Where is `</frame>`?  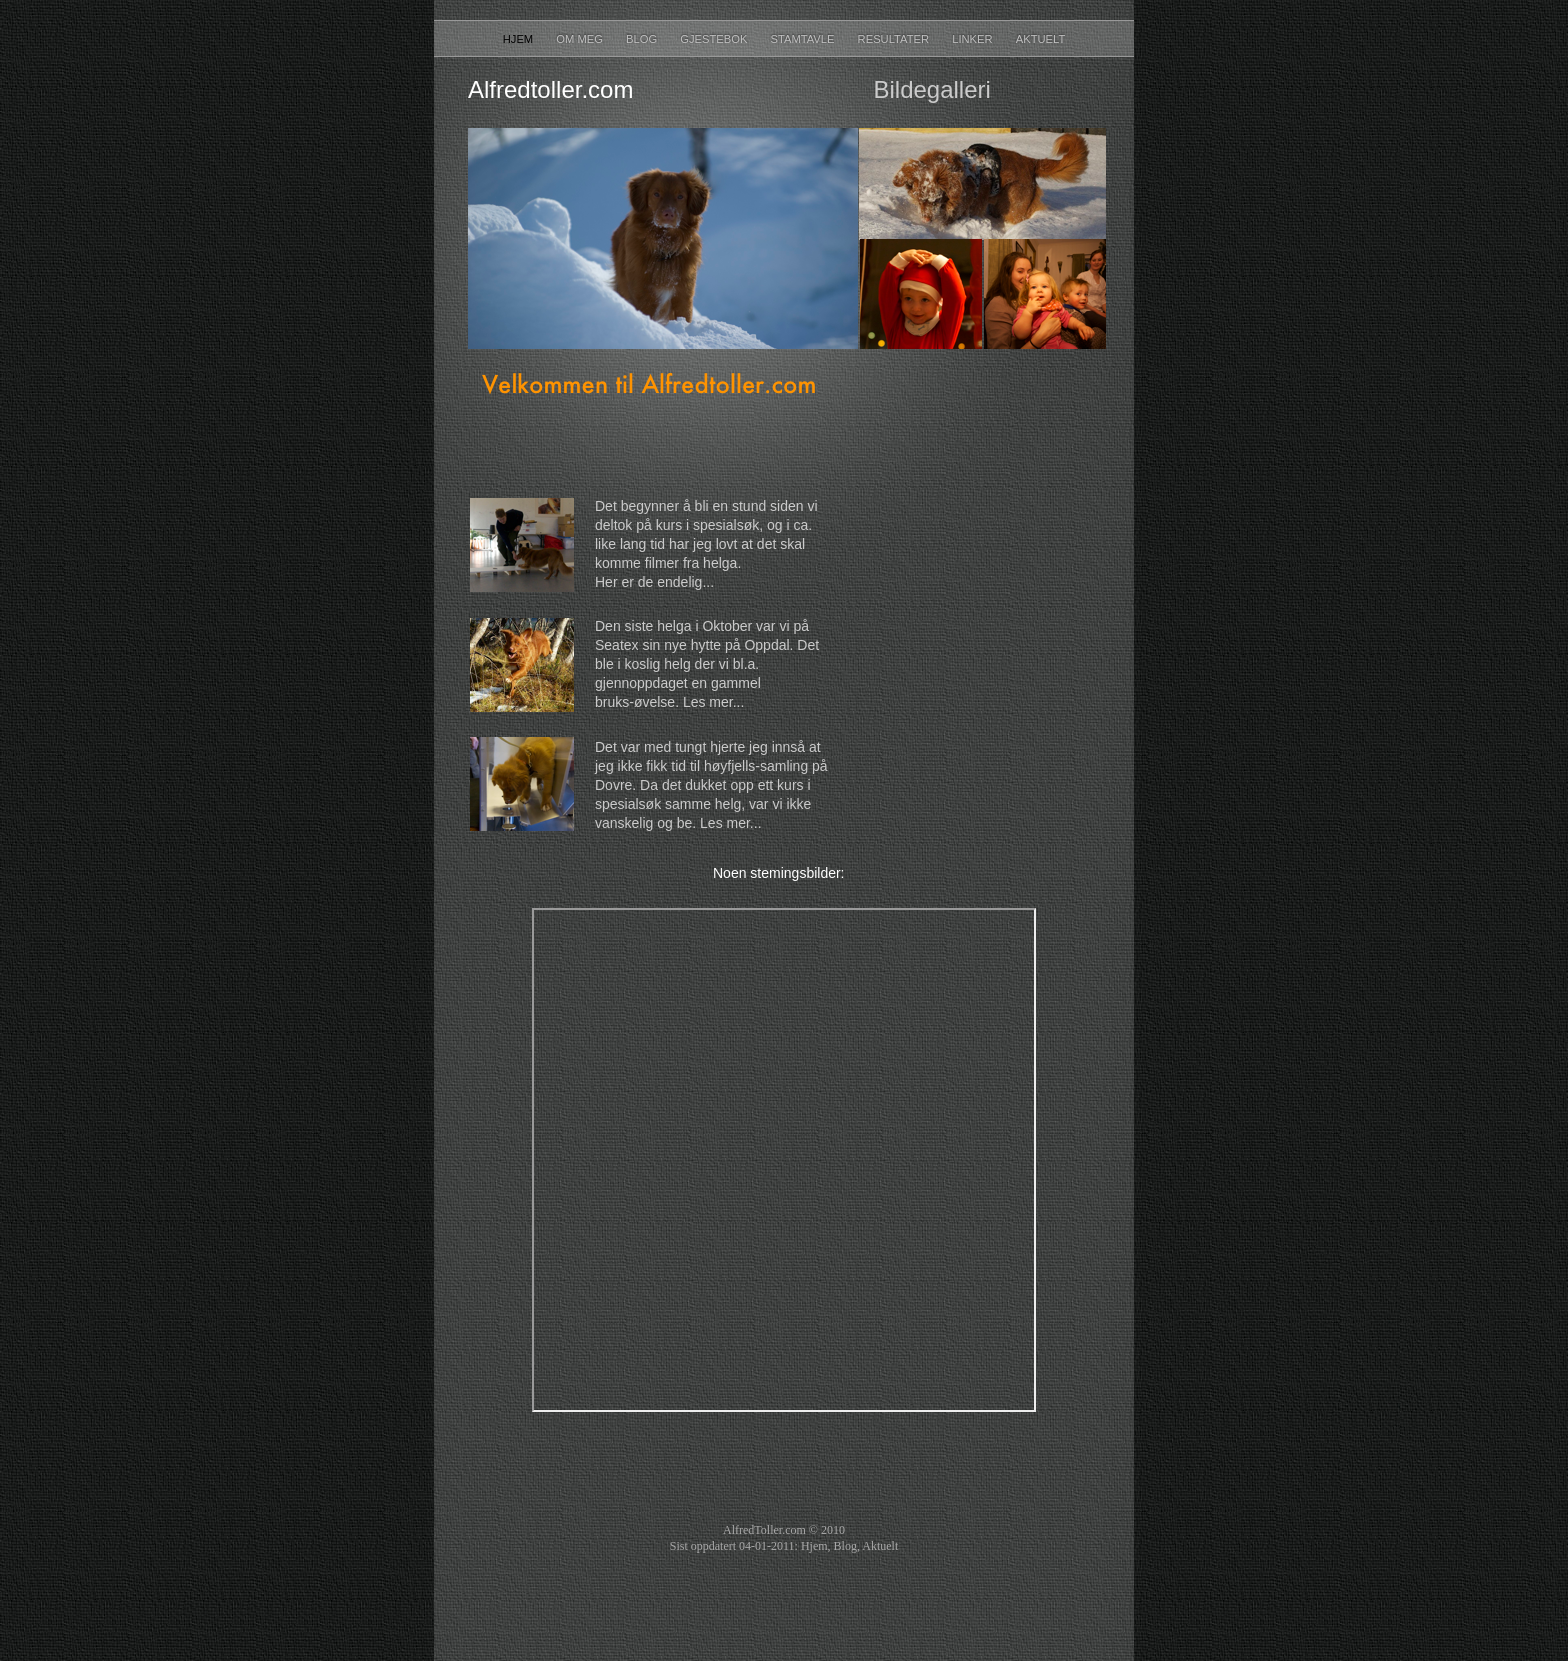 </frame> is located at coordinates (974, 664).